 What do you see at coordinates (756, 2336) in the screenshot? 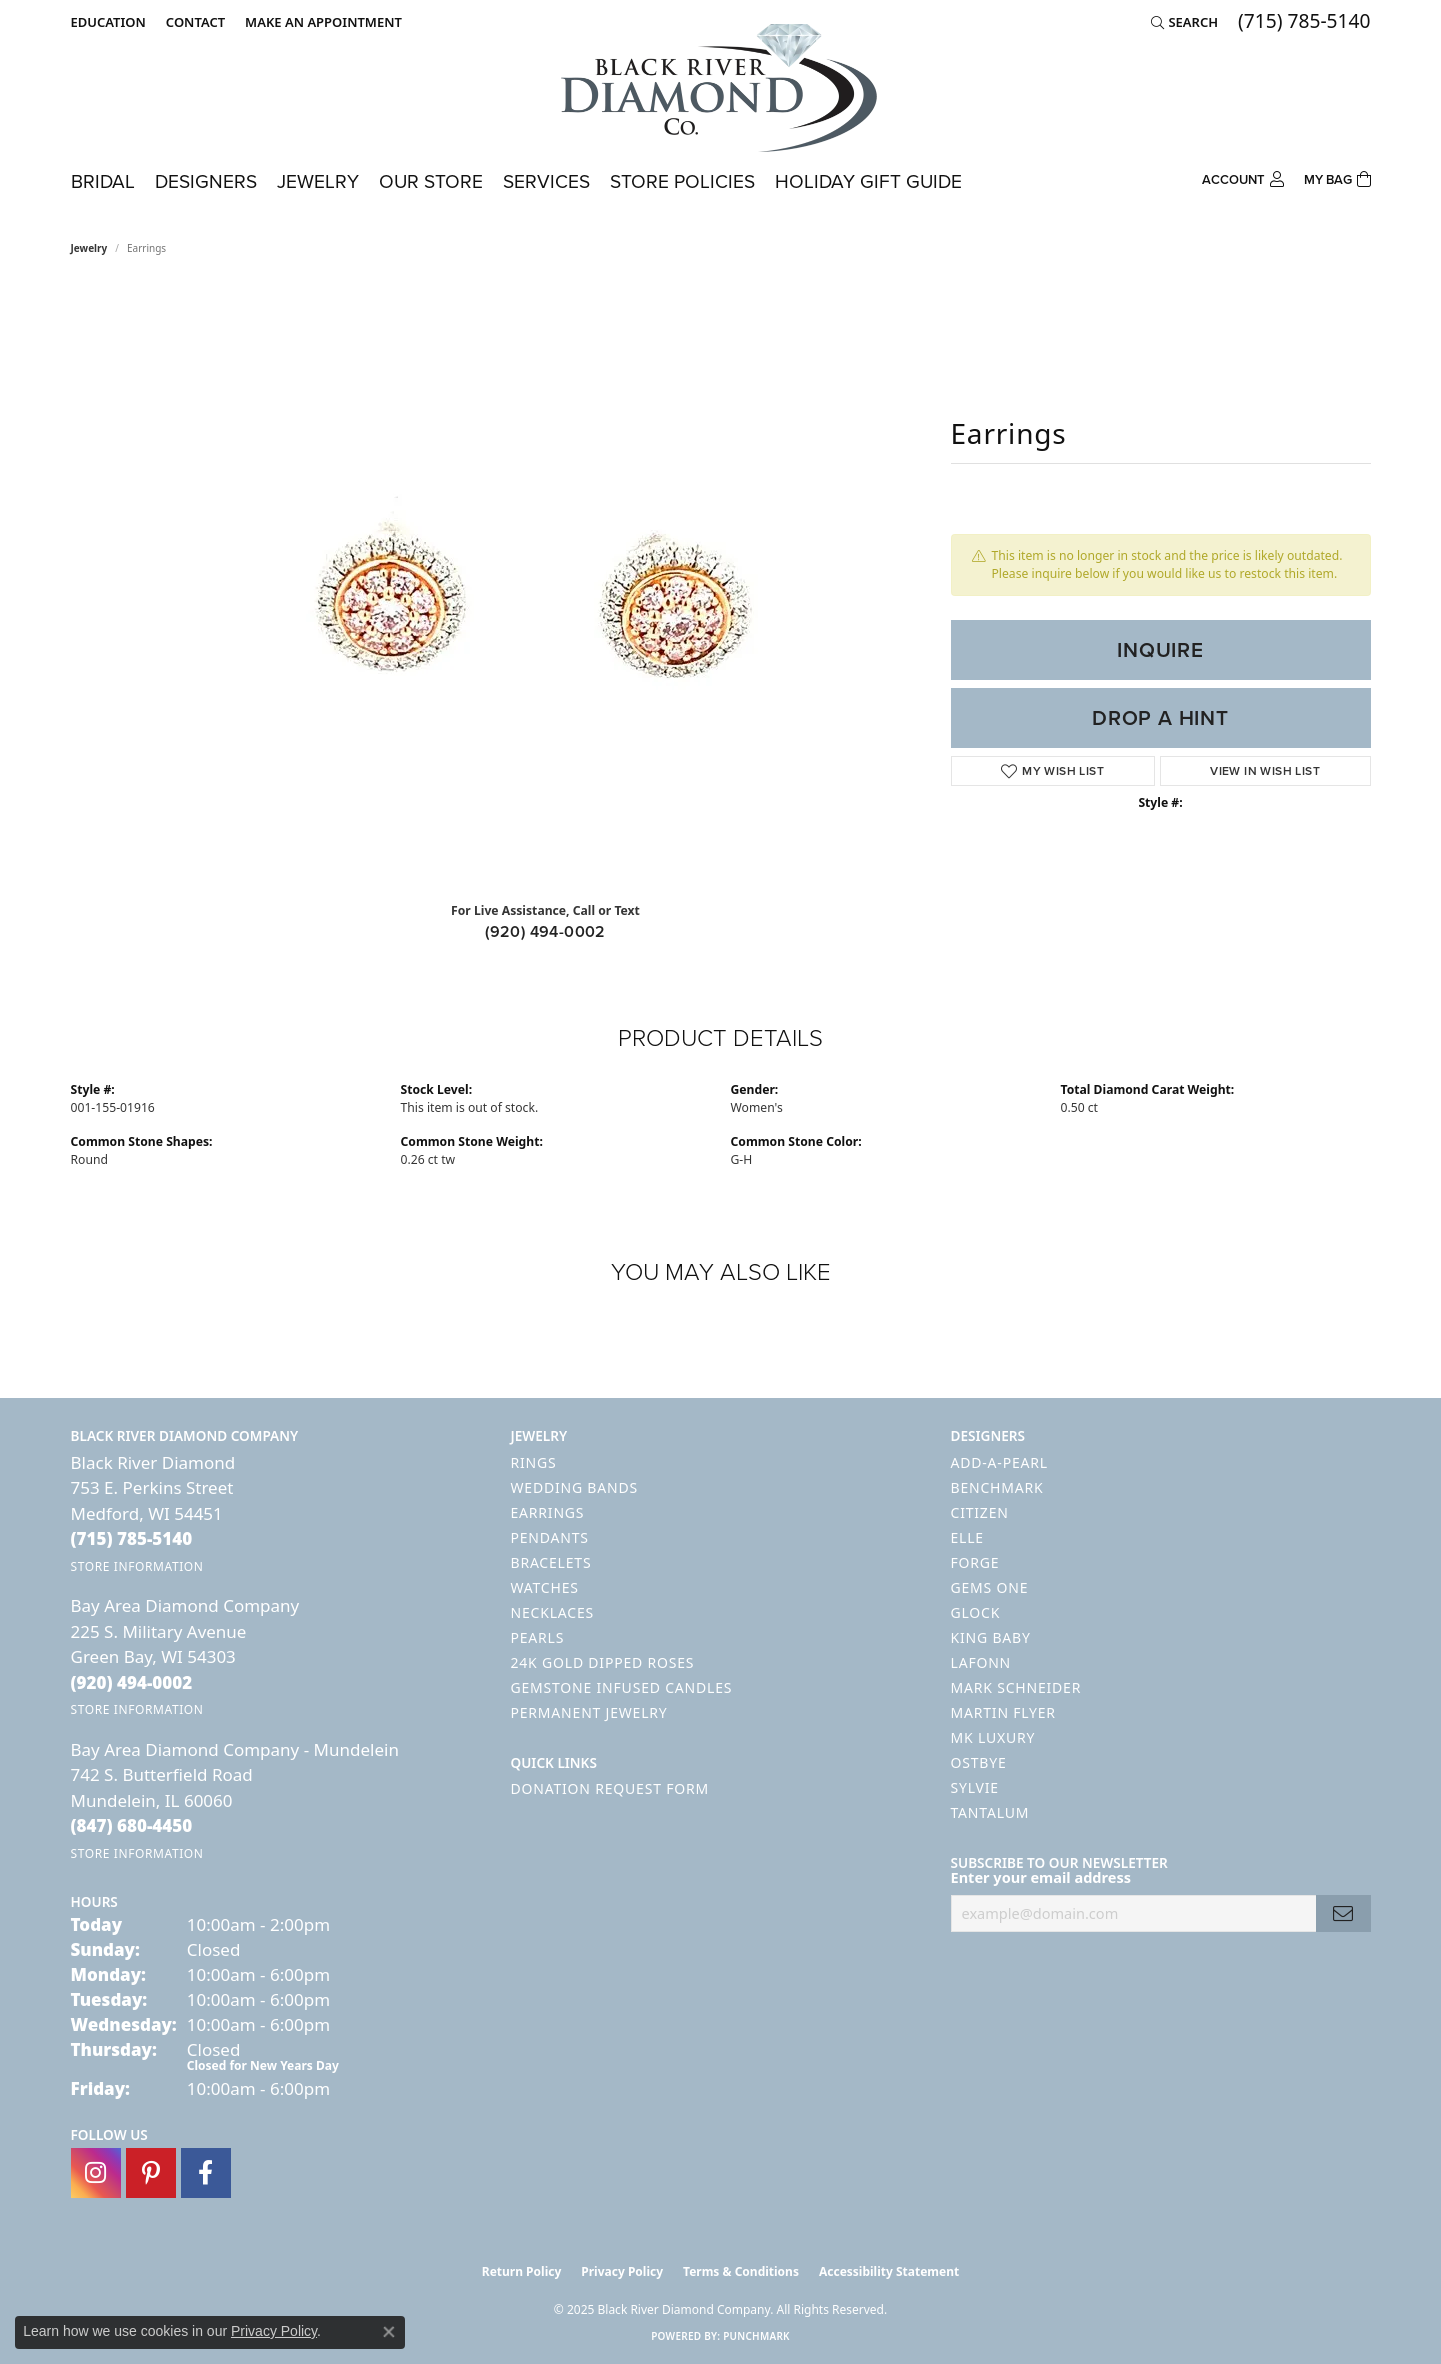
I see `Punchmark [Website CMS platform provider]` at bounding box center [756, 2336].